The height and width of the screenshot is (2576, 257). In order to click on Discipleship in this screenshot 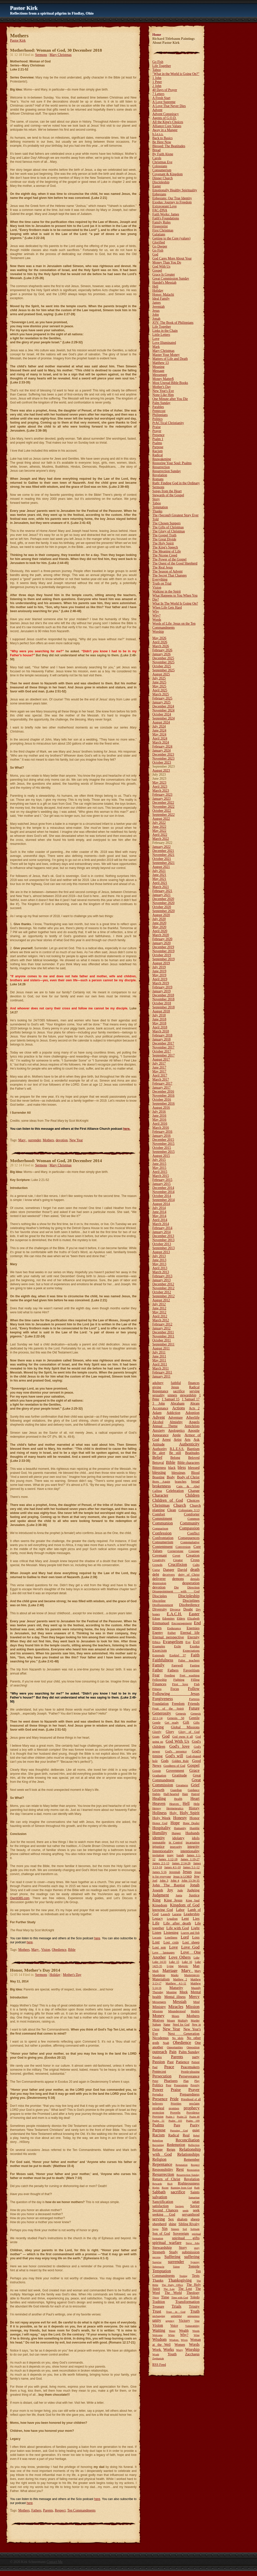, I will do `click(160, 182)`.